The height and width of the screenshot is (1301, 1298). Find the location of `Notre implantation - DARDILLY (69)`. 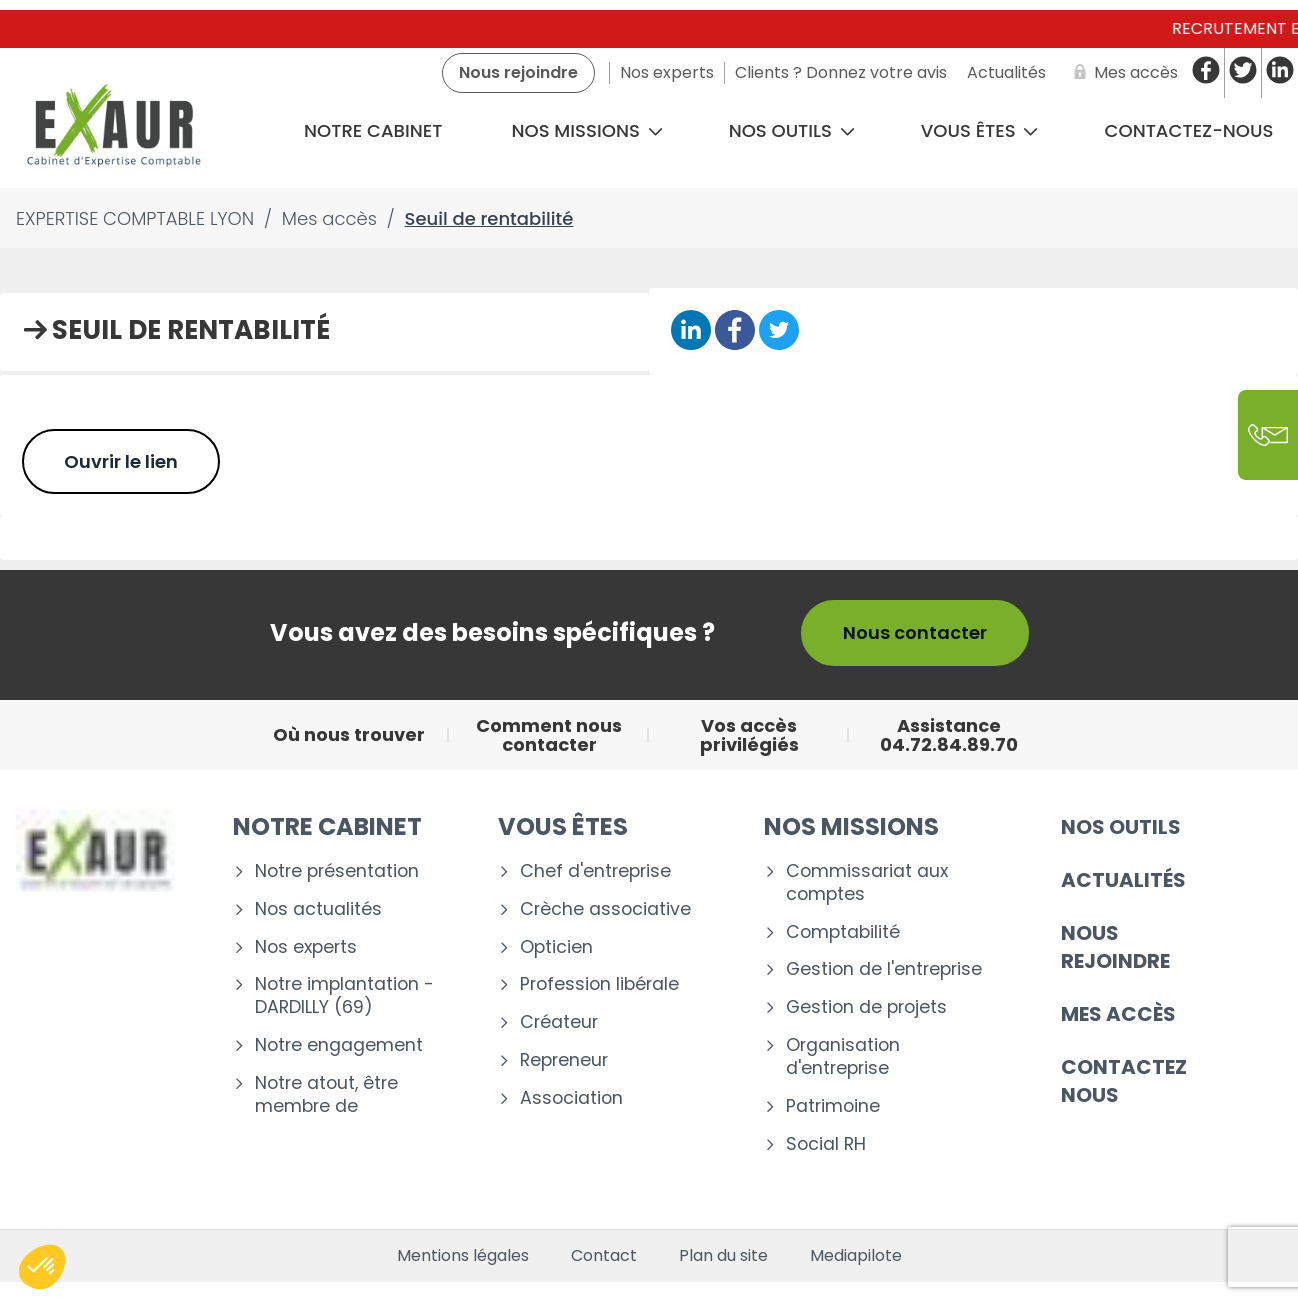

Notre implantation - DARDILLY (69) is located at coordinates (344, 996).